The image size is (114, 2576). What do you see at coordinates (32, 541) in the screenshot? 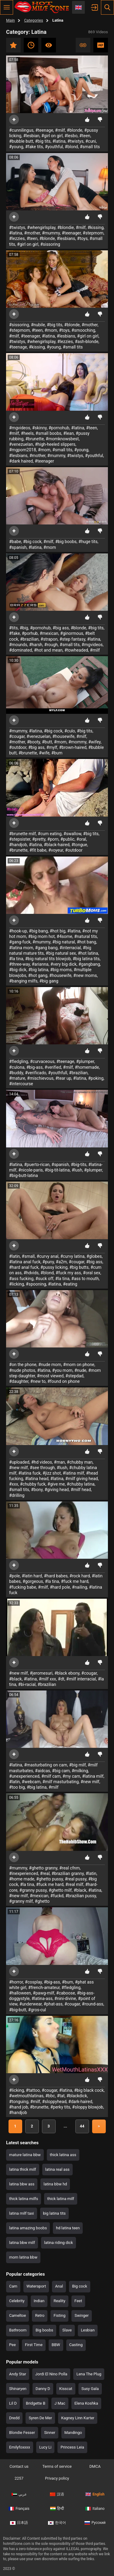
I see `#big cock` at bounding box center [32, 541].